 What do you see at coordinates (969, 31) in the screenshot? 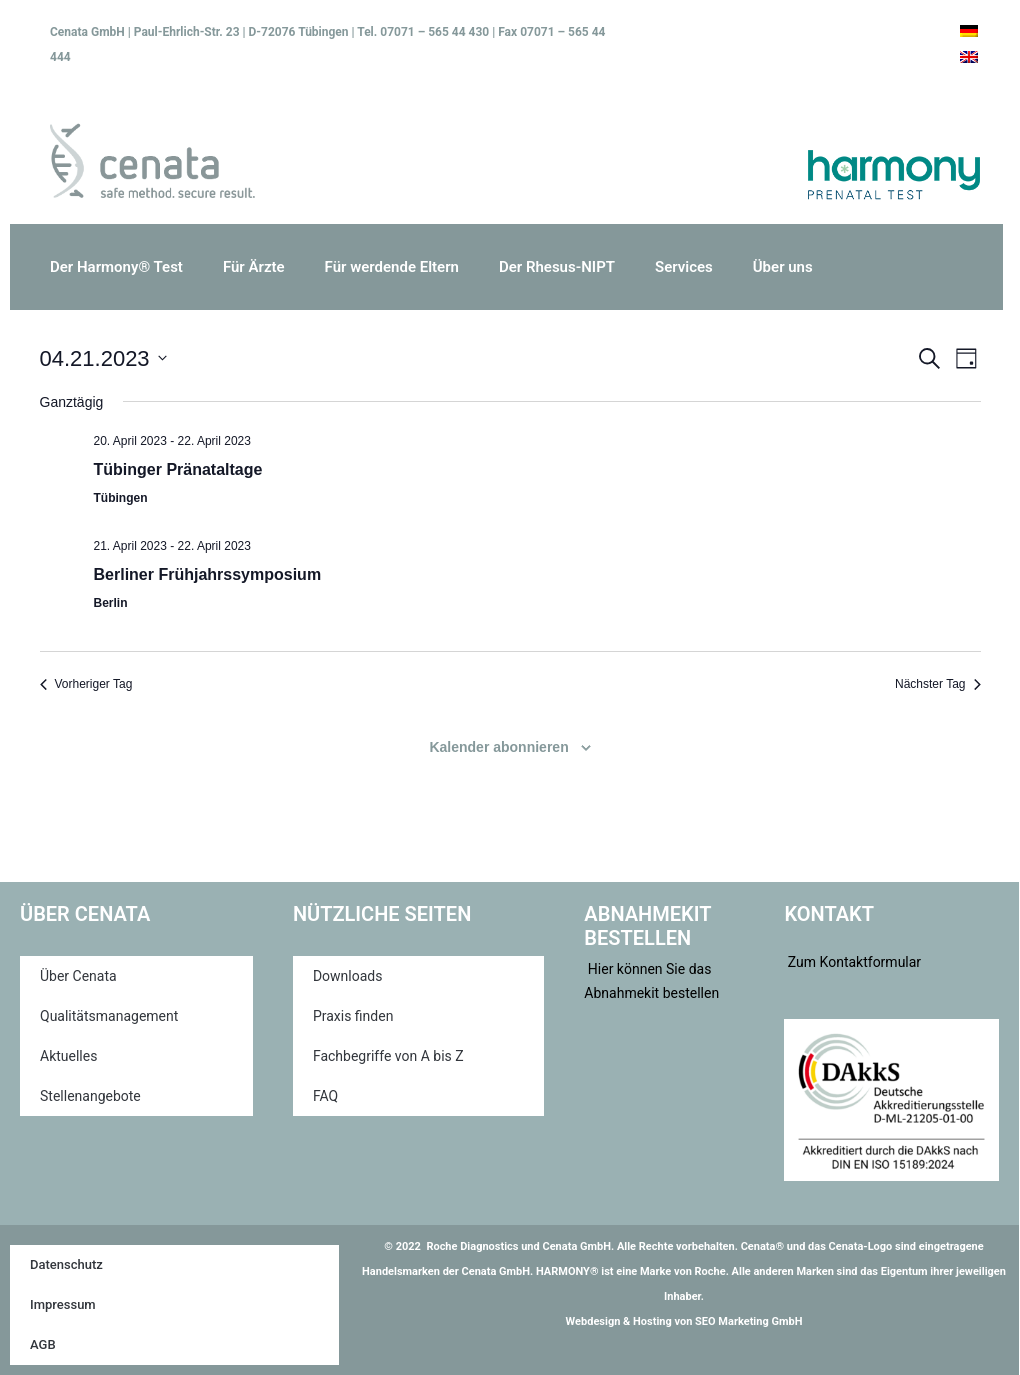
I see `[menuitem]` at bounding box center [969, 31].